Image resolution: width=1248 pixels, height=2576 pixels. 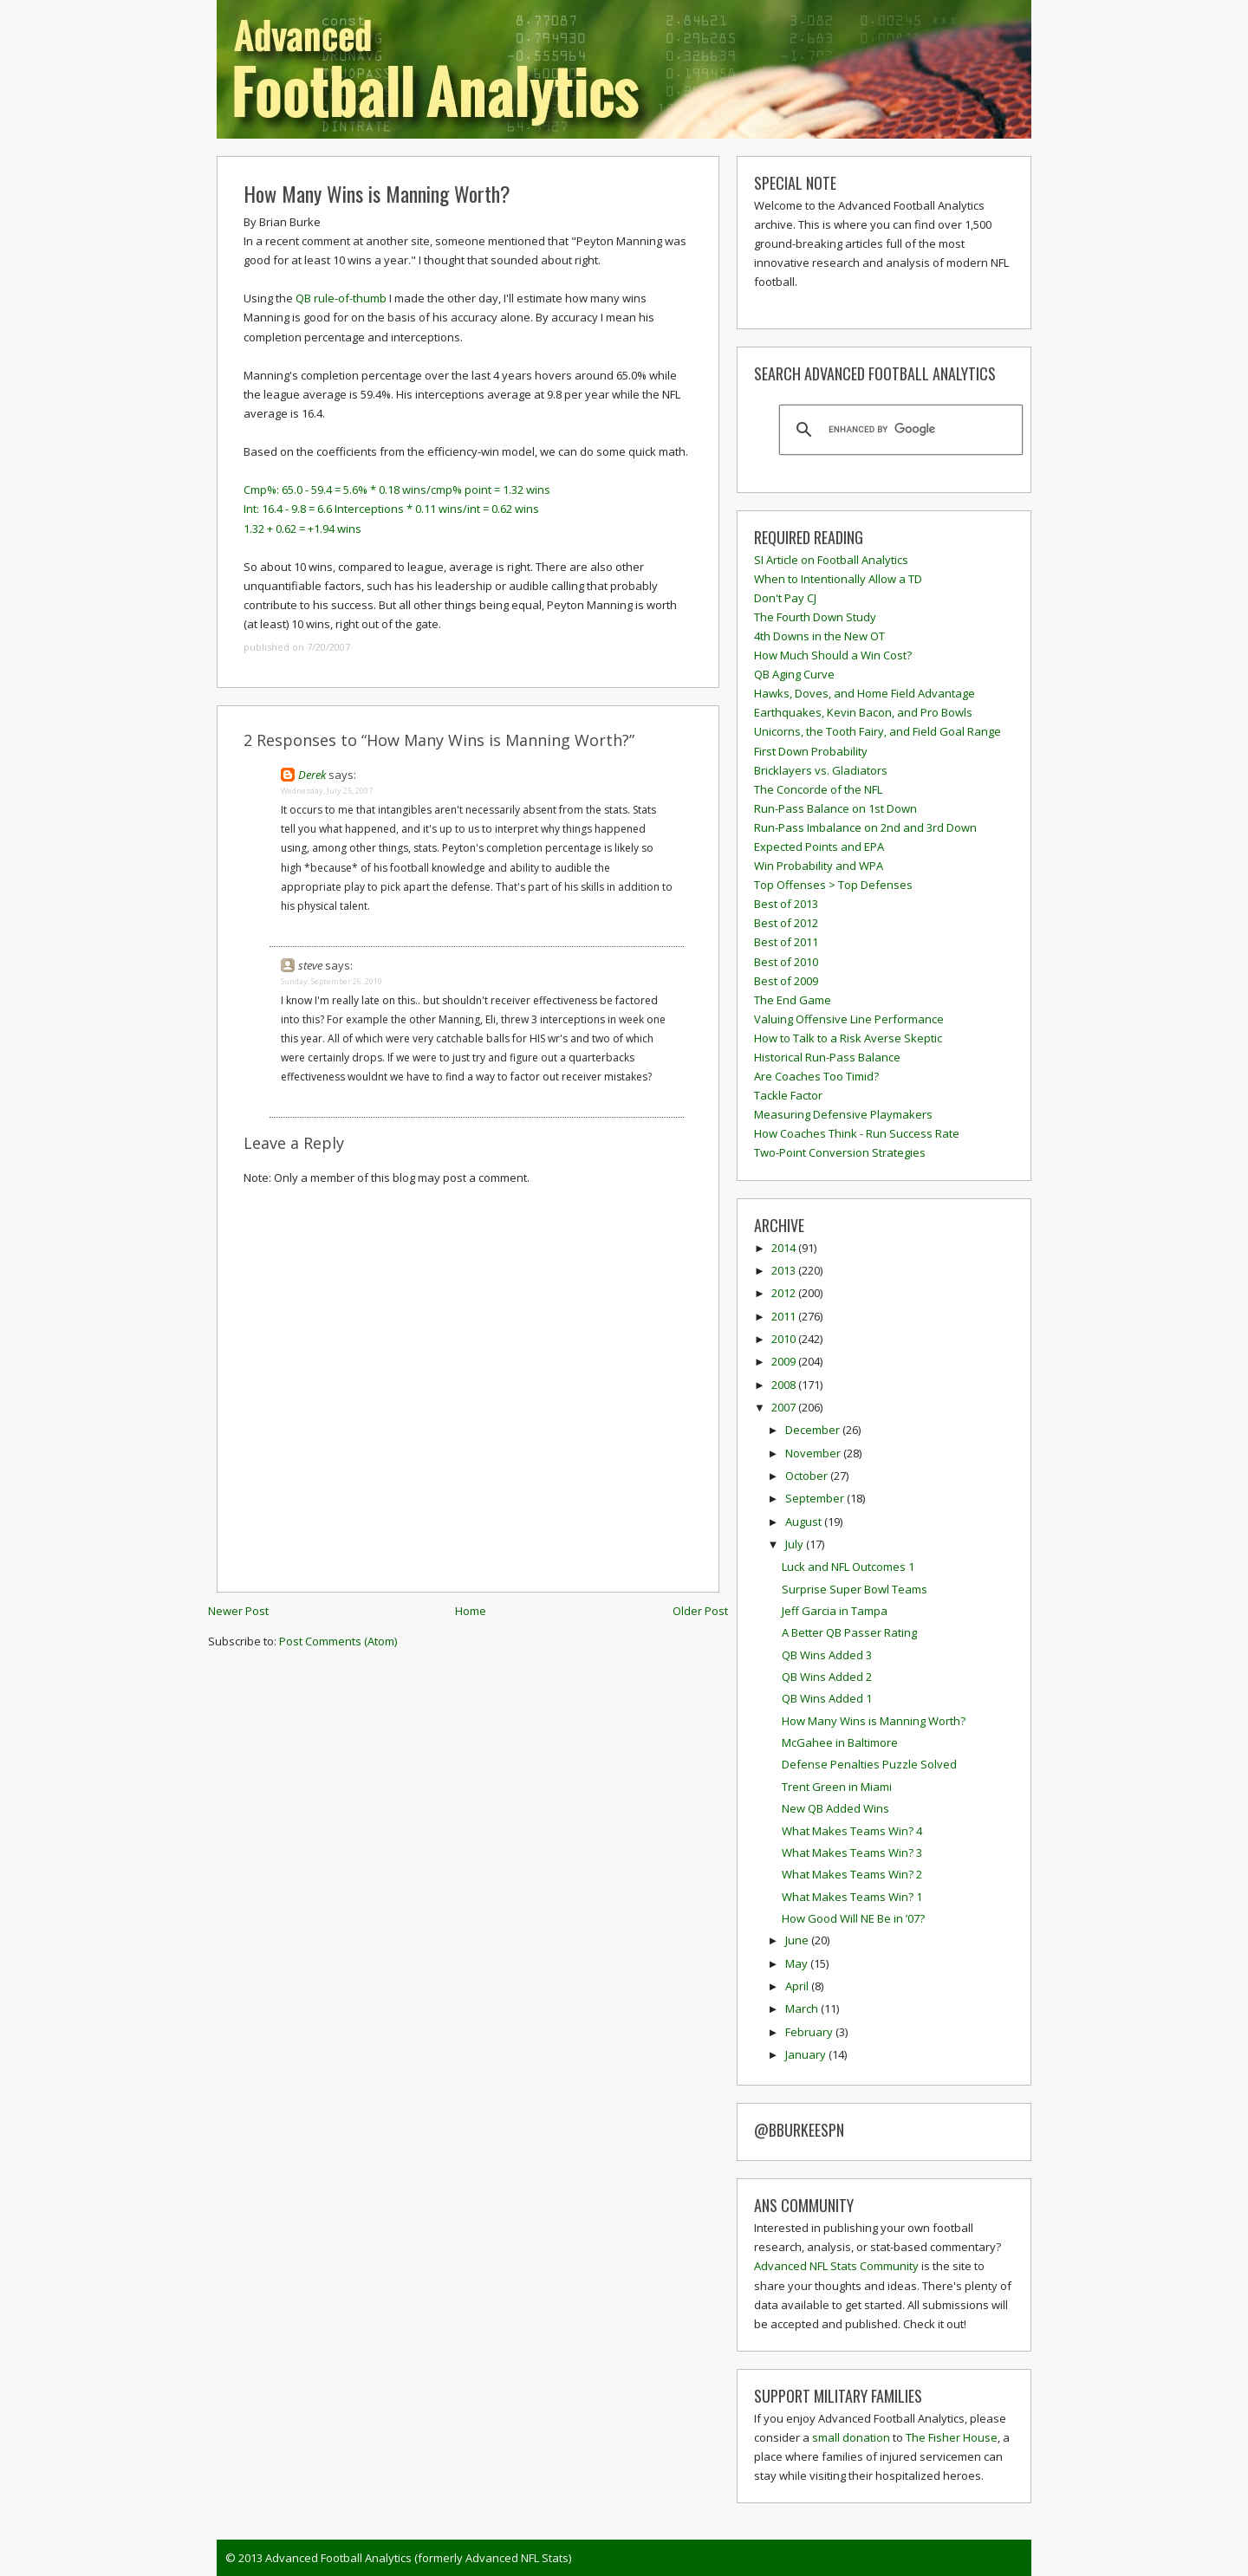 I want to click on January, so click(x=807, y=2054).